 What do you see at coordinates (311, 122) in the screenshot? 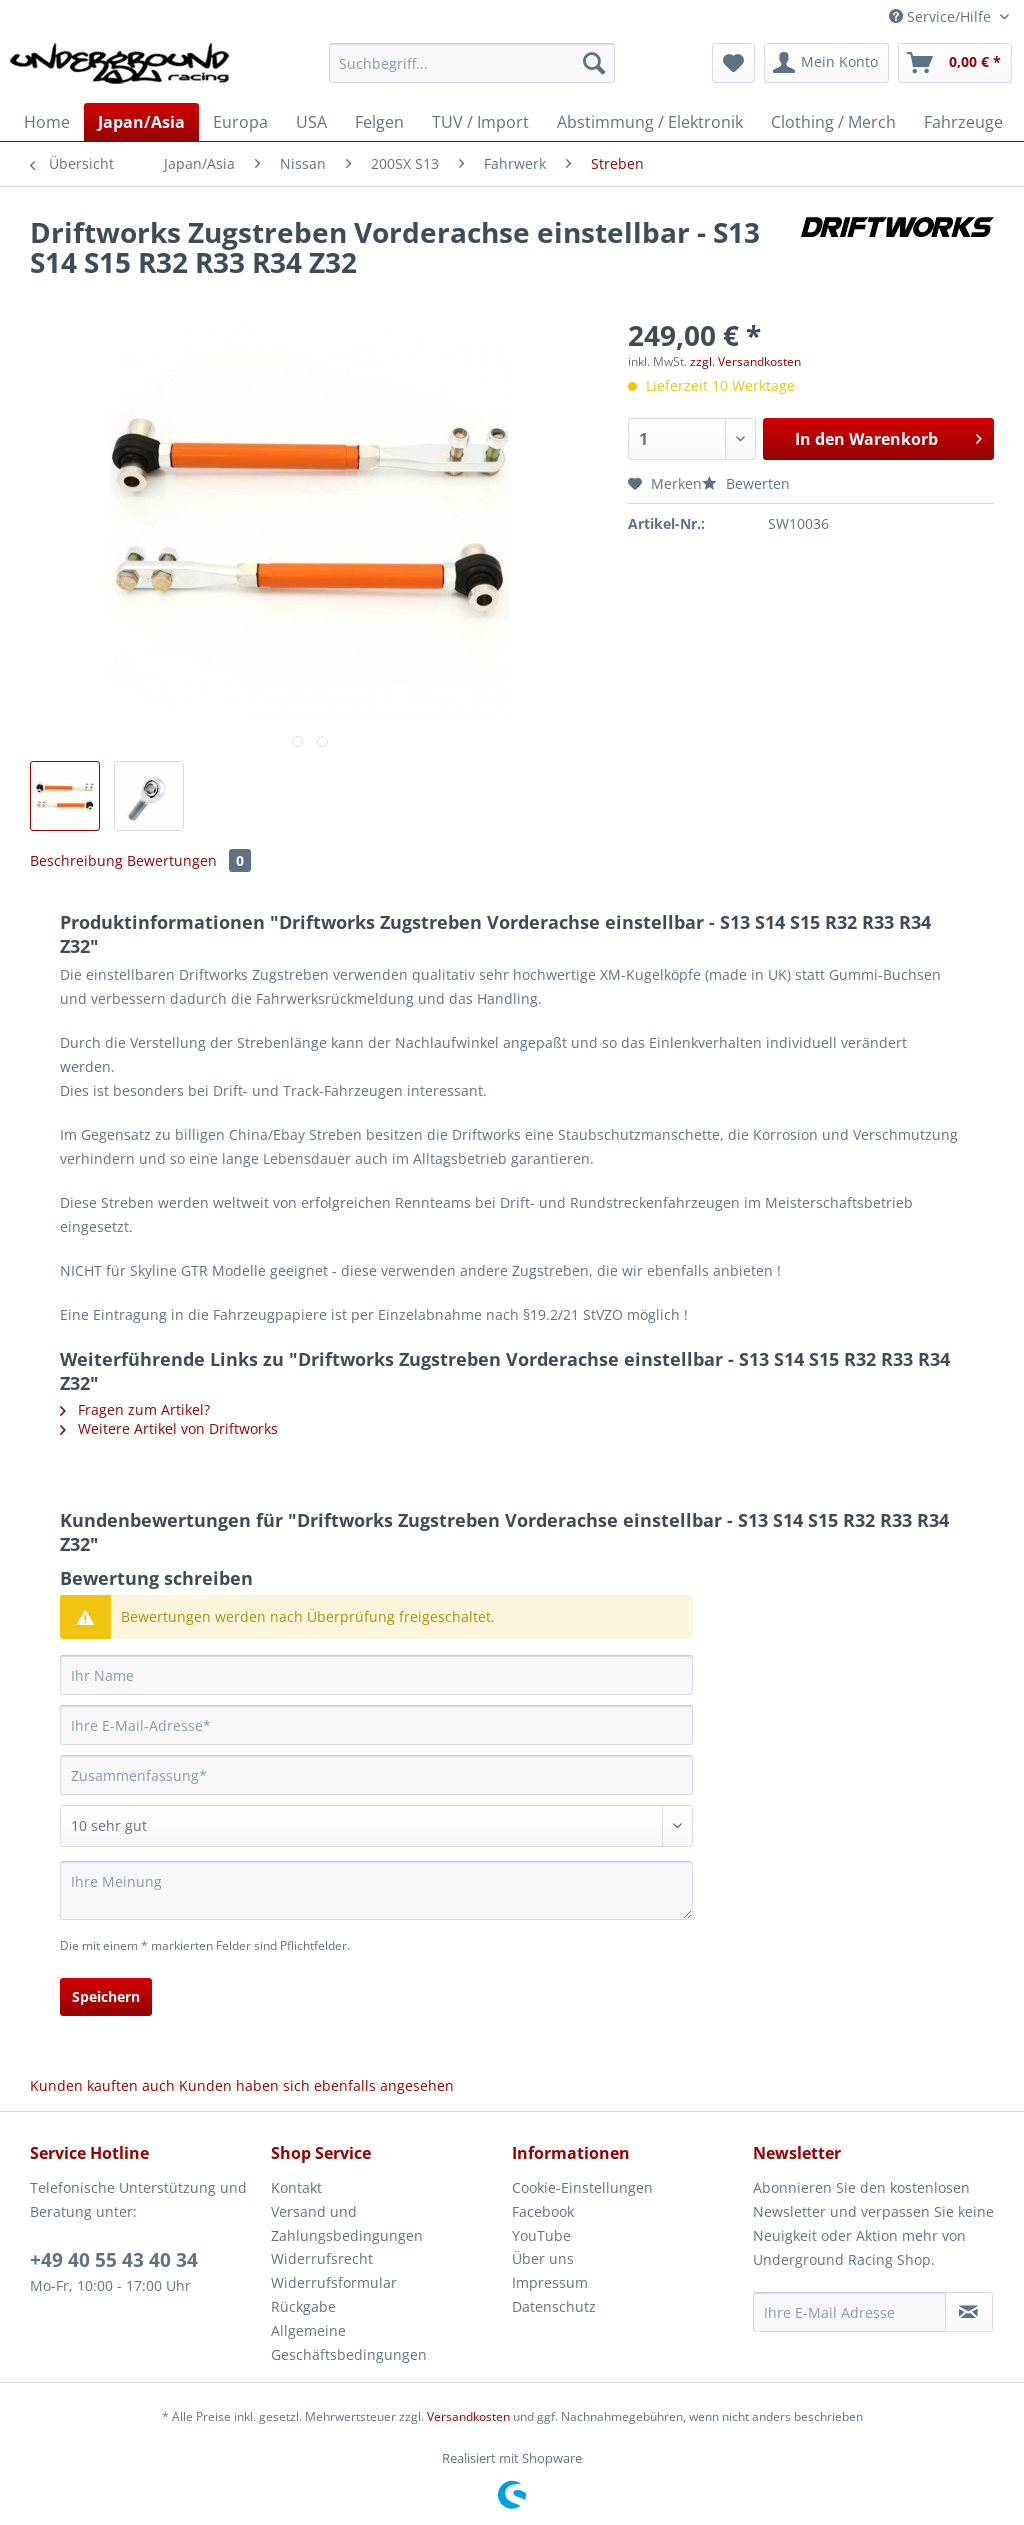
I see `[USA]` at bounding box center [311, 122].